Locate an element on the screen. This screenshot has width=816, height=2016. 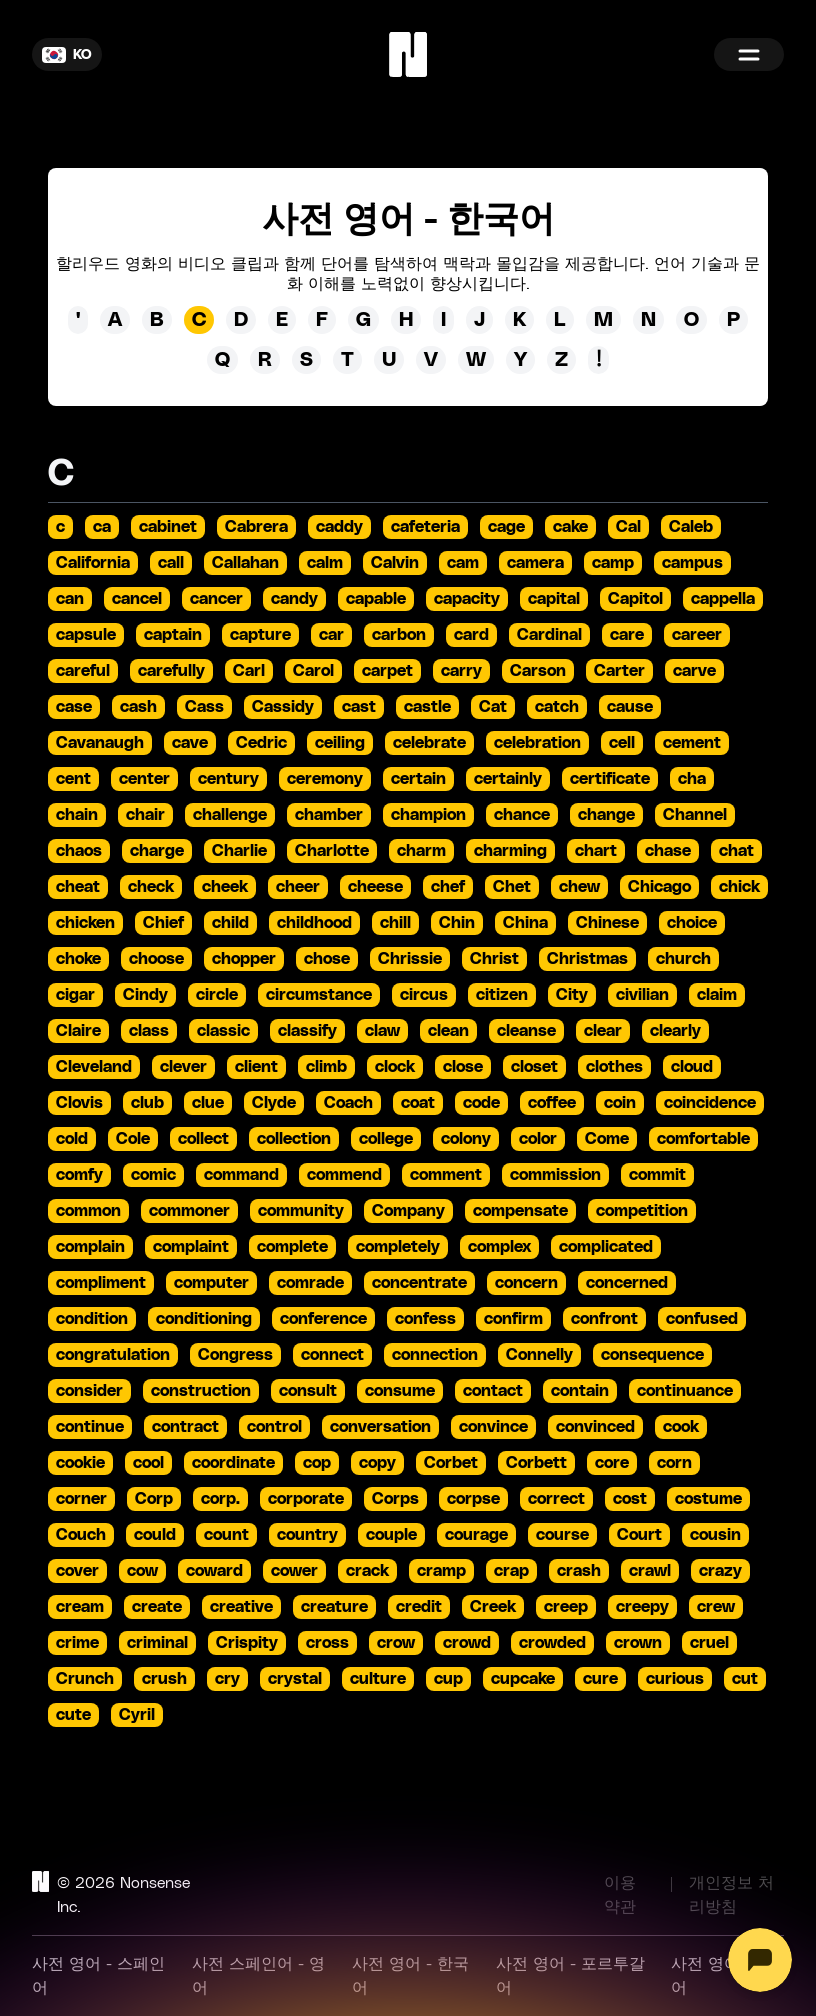
consequence is located at coordinates (652, 1355).